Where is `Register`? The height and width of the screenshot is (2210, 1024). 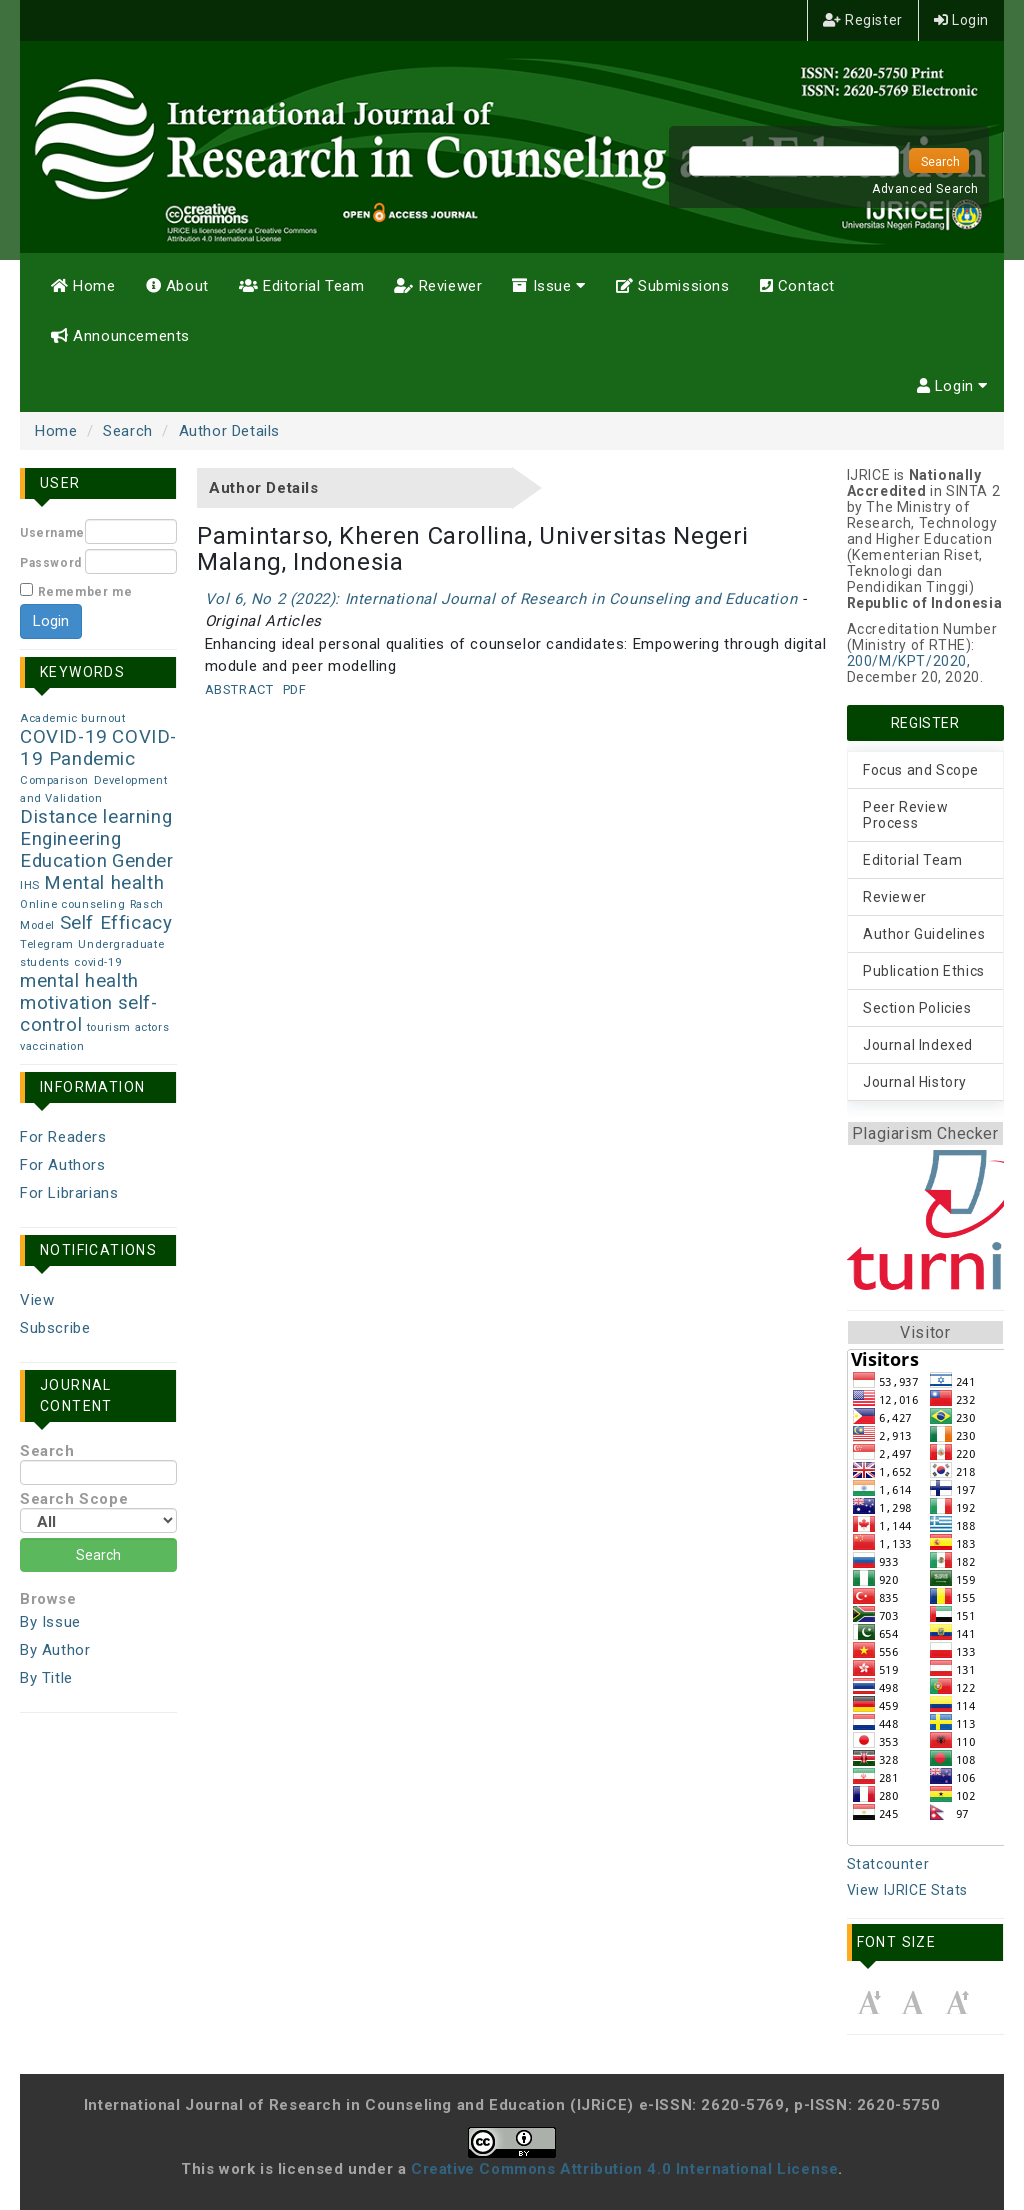
Register is located at coordinates (863, 20).